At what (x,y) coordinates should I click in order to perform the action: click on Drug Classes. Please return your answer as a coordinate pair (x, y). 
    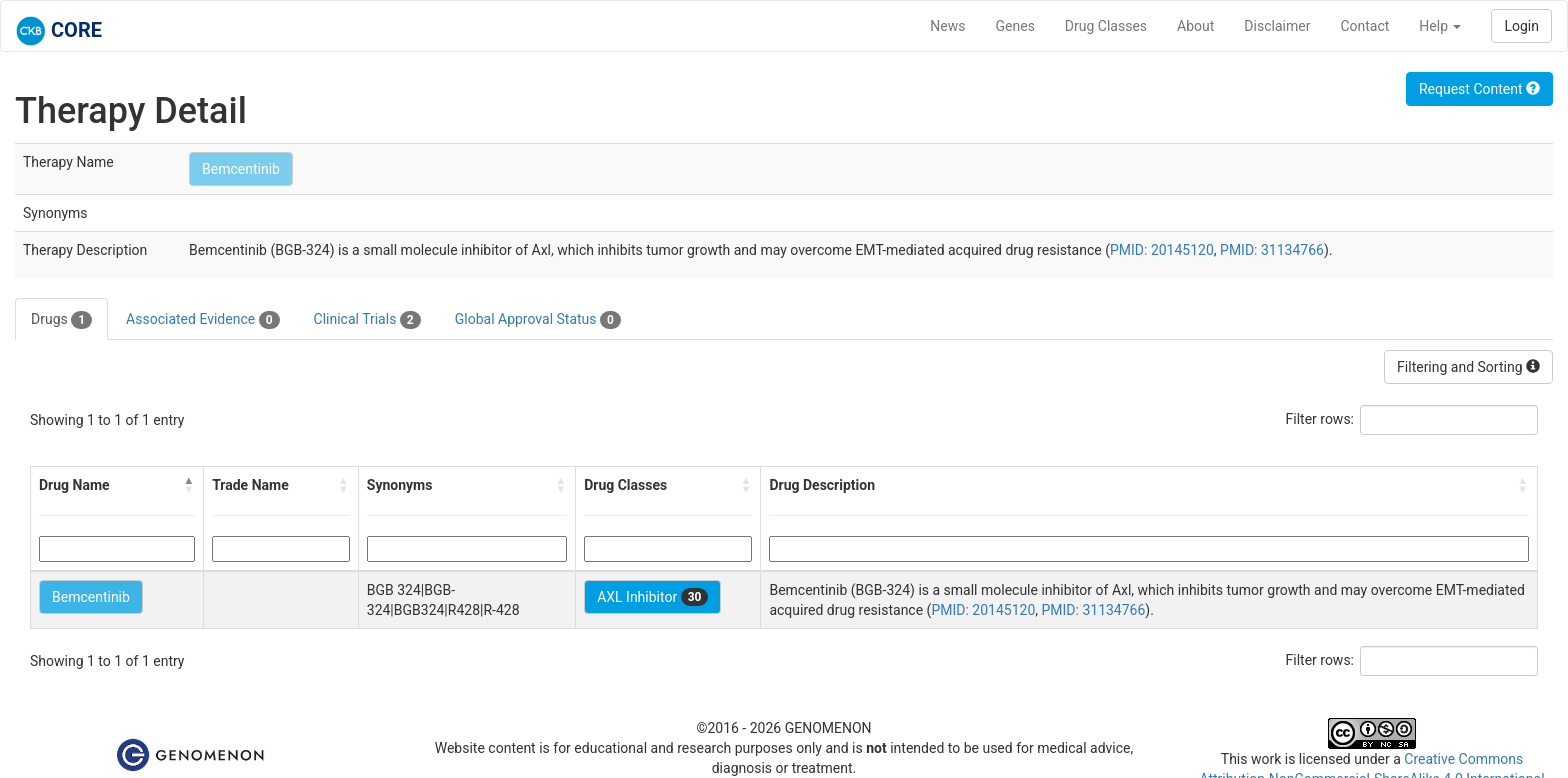
    Looking at the image, I should click on (1106, 26).